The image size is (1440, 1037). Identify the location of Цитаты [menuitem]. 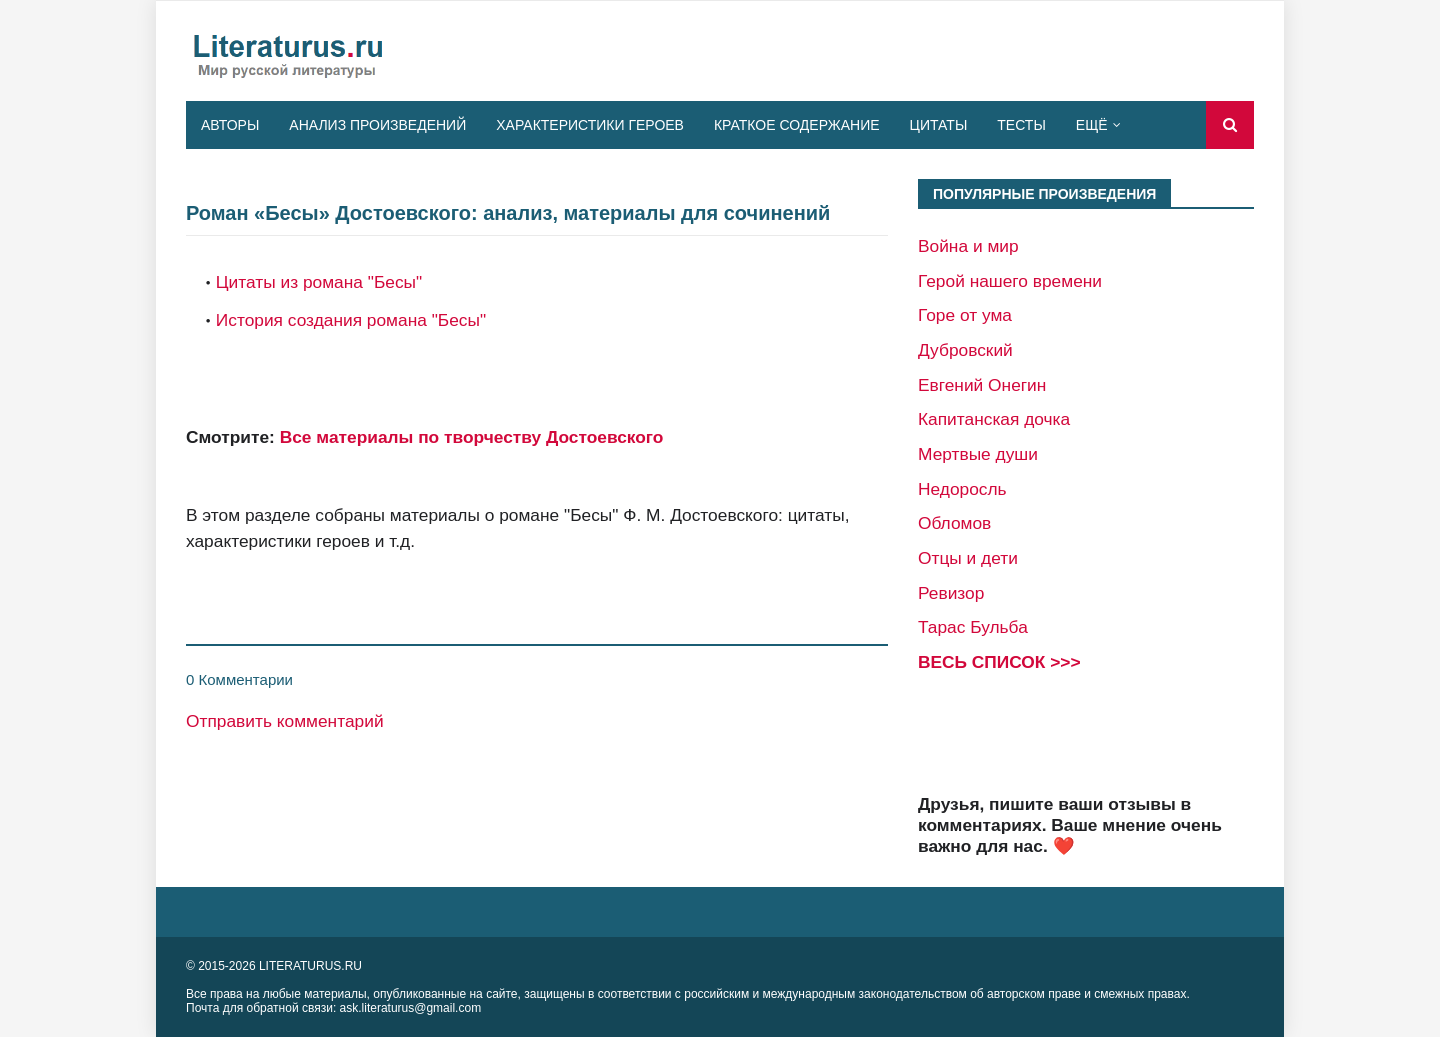
(939, 125).